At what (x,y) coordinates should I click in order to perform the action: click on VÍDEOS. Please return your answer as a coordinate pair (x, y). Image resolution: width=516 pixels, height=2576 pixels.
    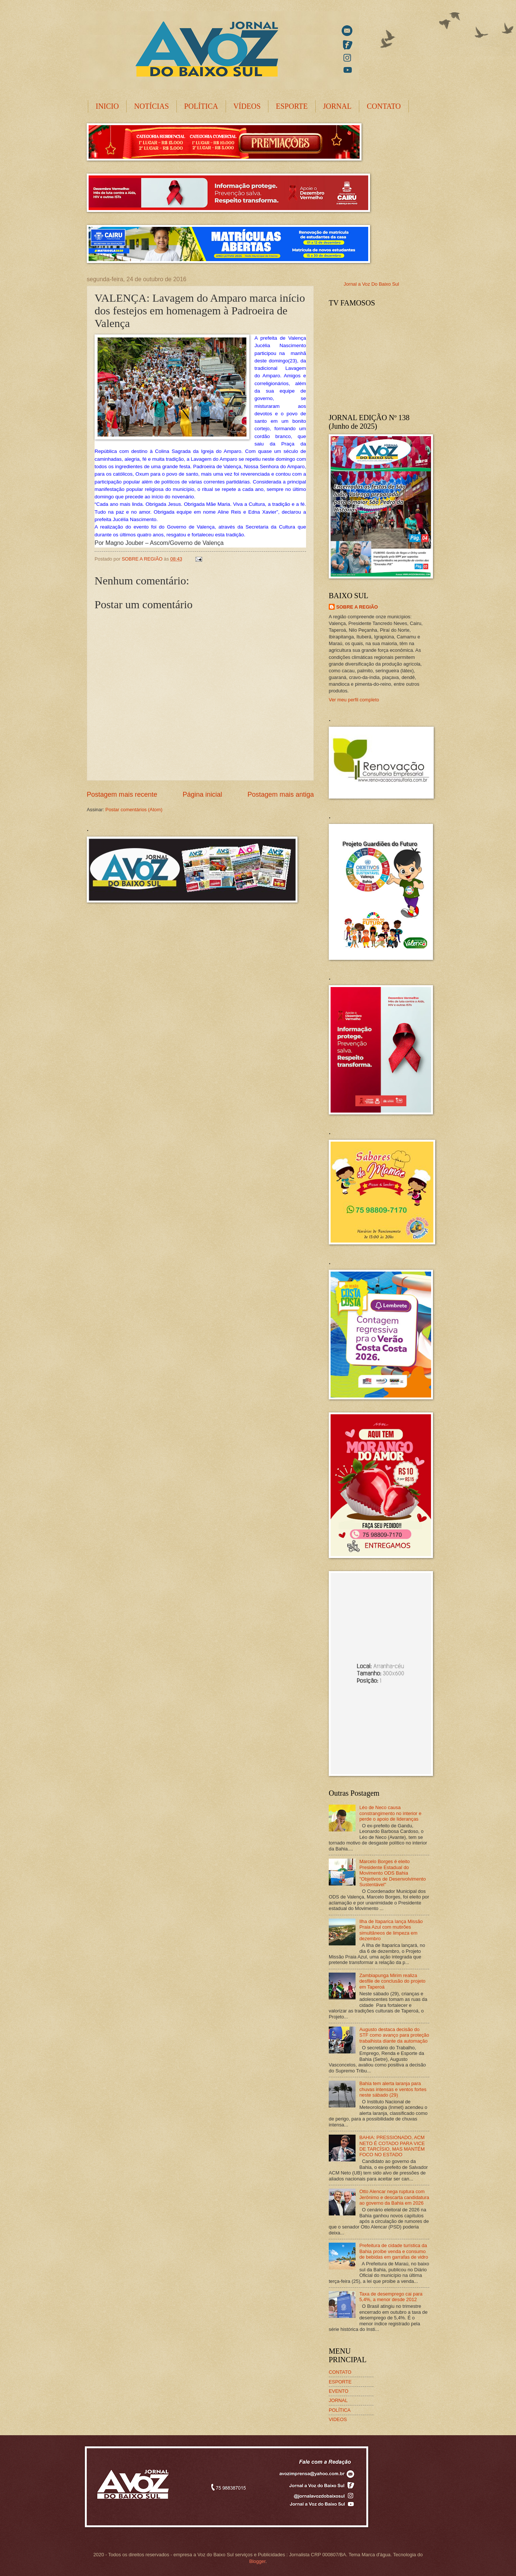
    Looking at the image, I should click on (247, 106).